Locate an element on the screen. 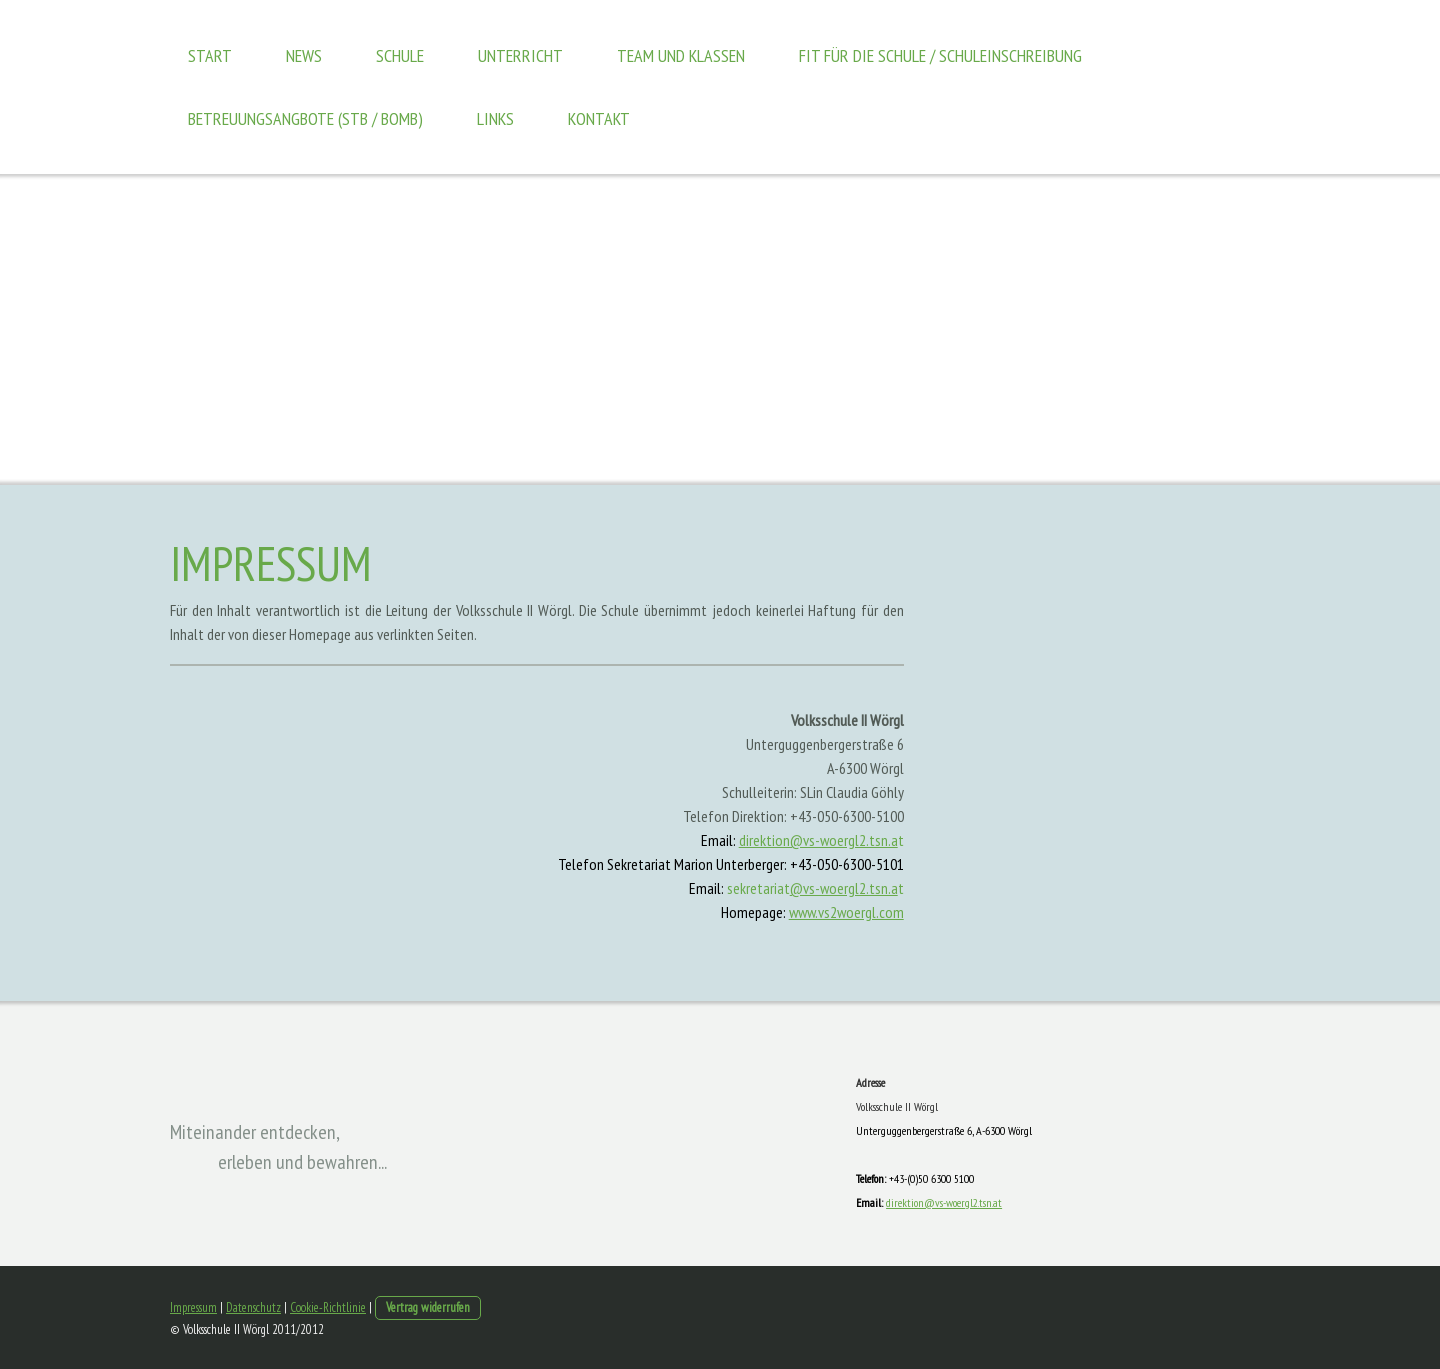 Image resolution: width=1440 pixels, height=1369 pixels. Kontakt is located at coordinates (599, 118).